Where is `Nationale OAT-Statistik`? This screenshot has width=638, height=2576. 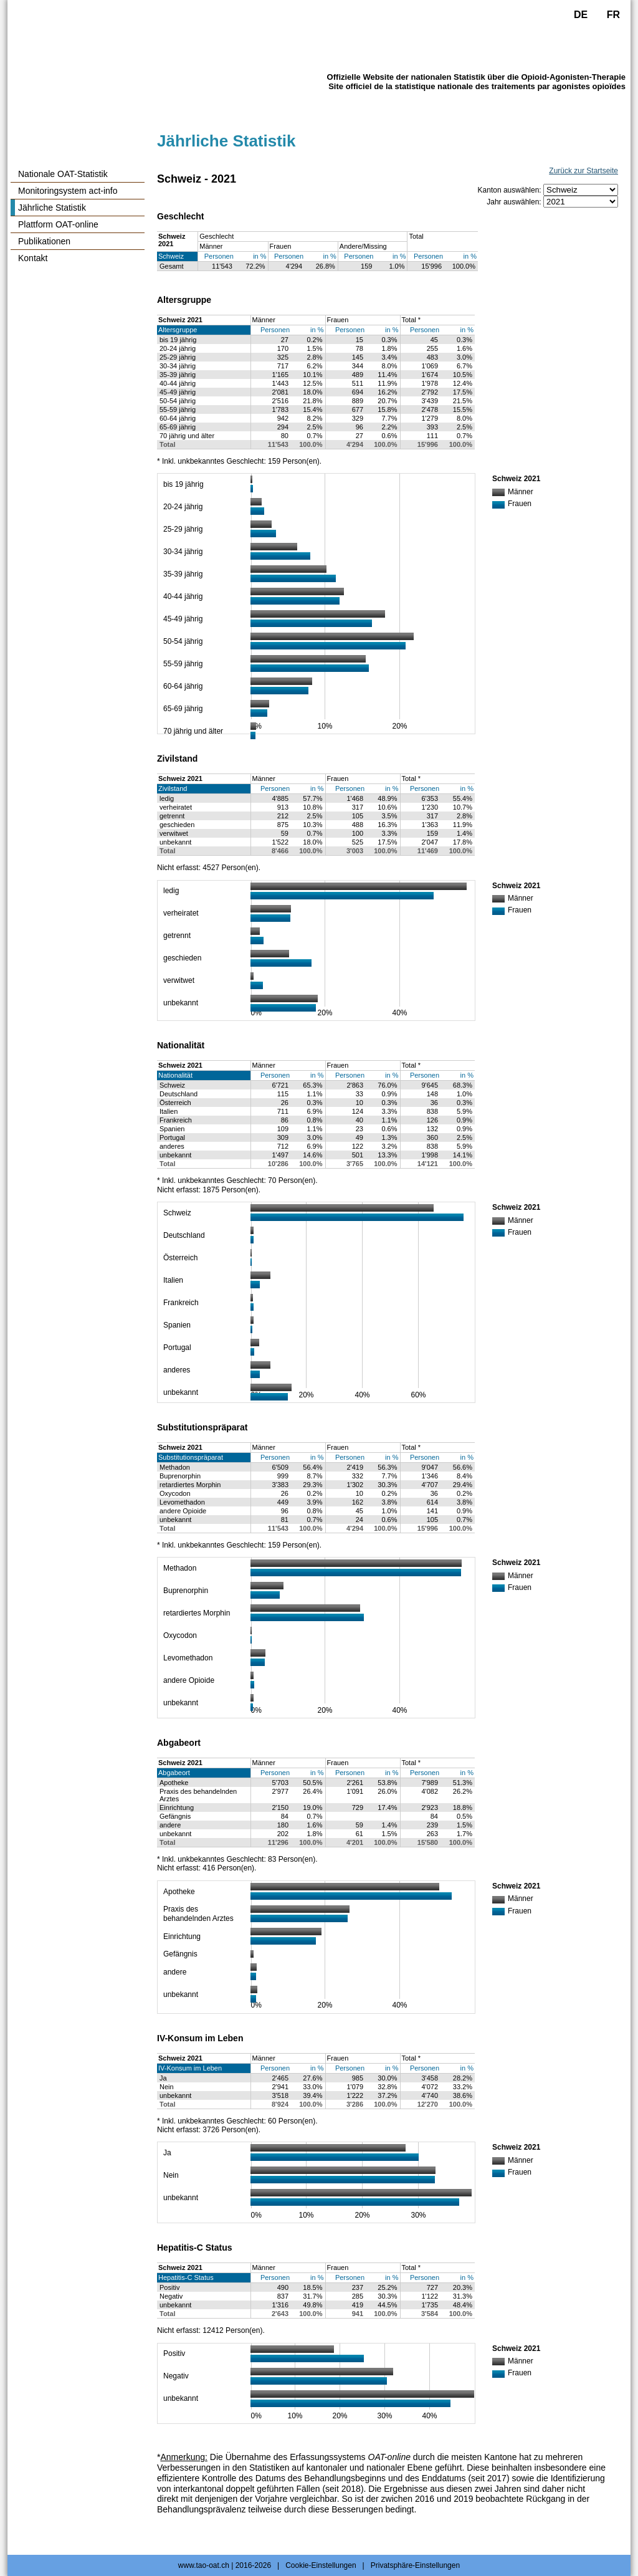
Nationale OAT-Statistik is located at coordinates (63, 174).